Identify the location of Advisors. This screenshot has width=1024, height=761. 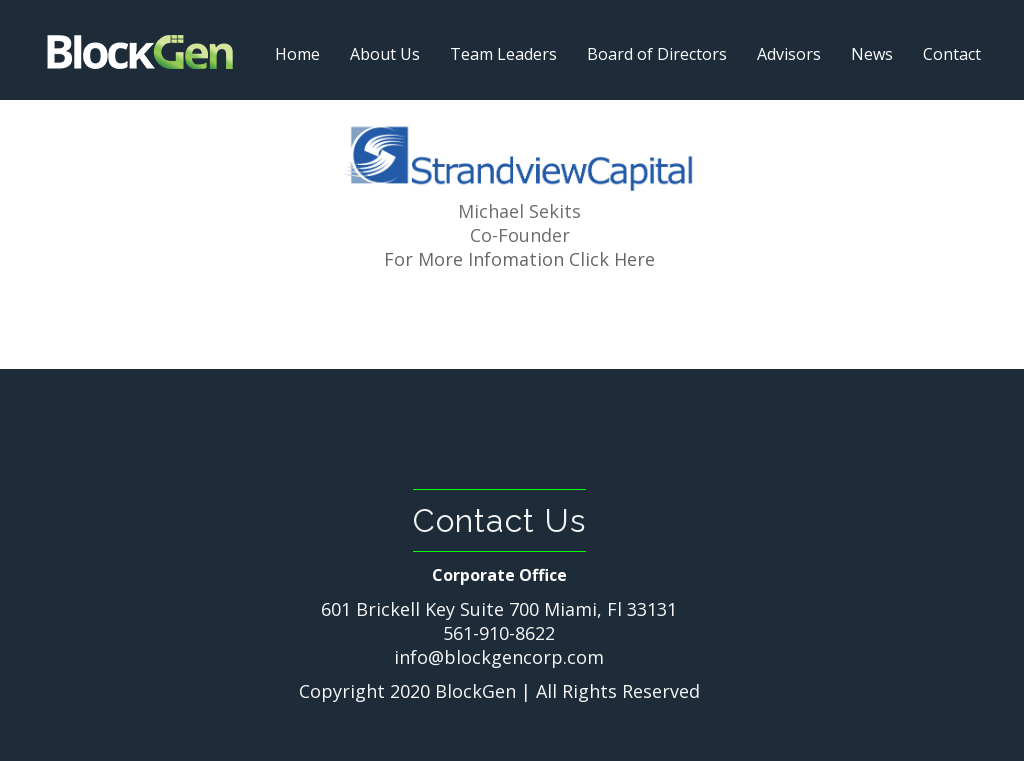
(789, 54).